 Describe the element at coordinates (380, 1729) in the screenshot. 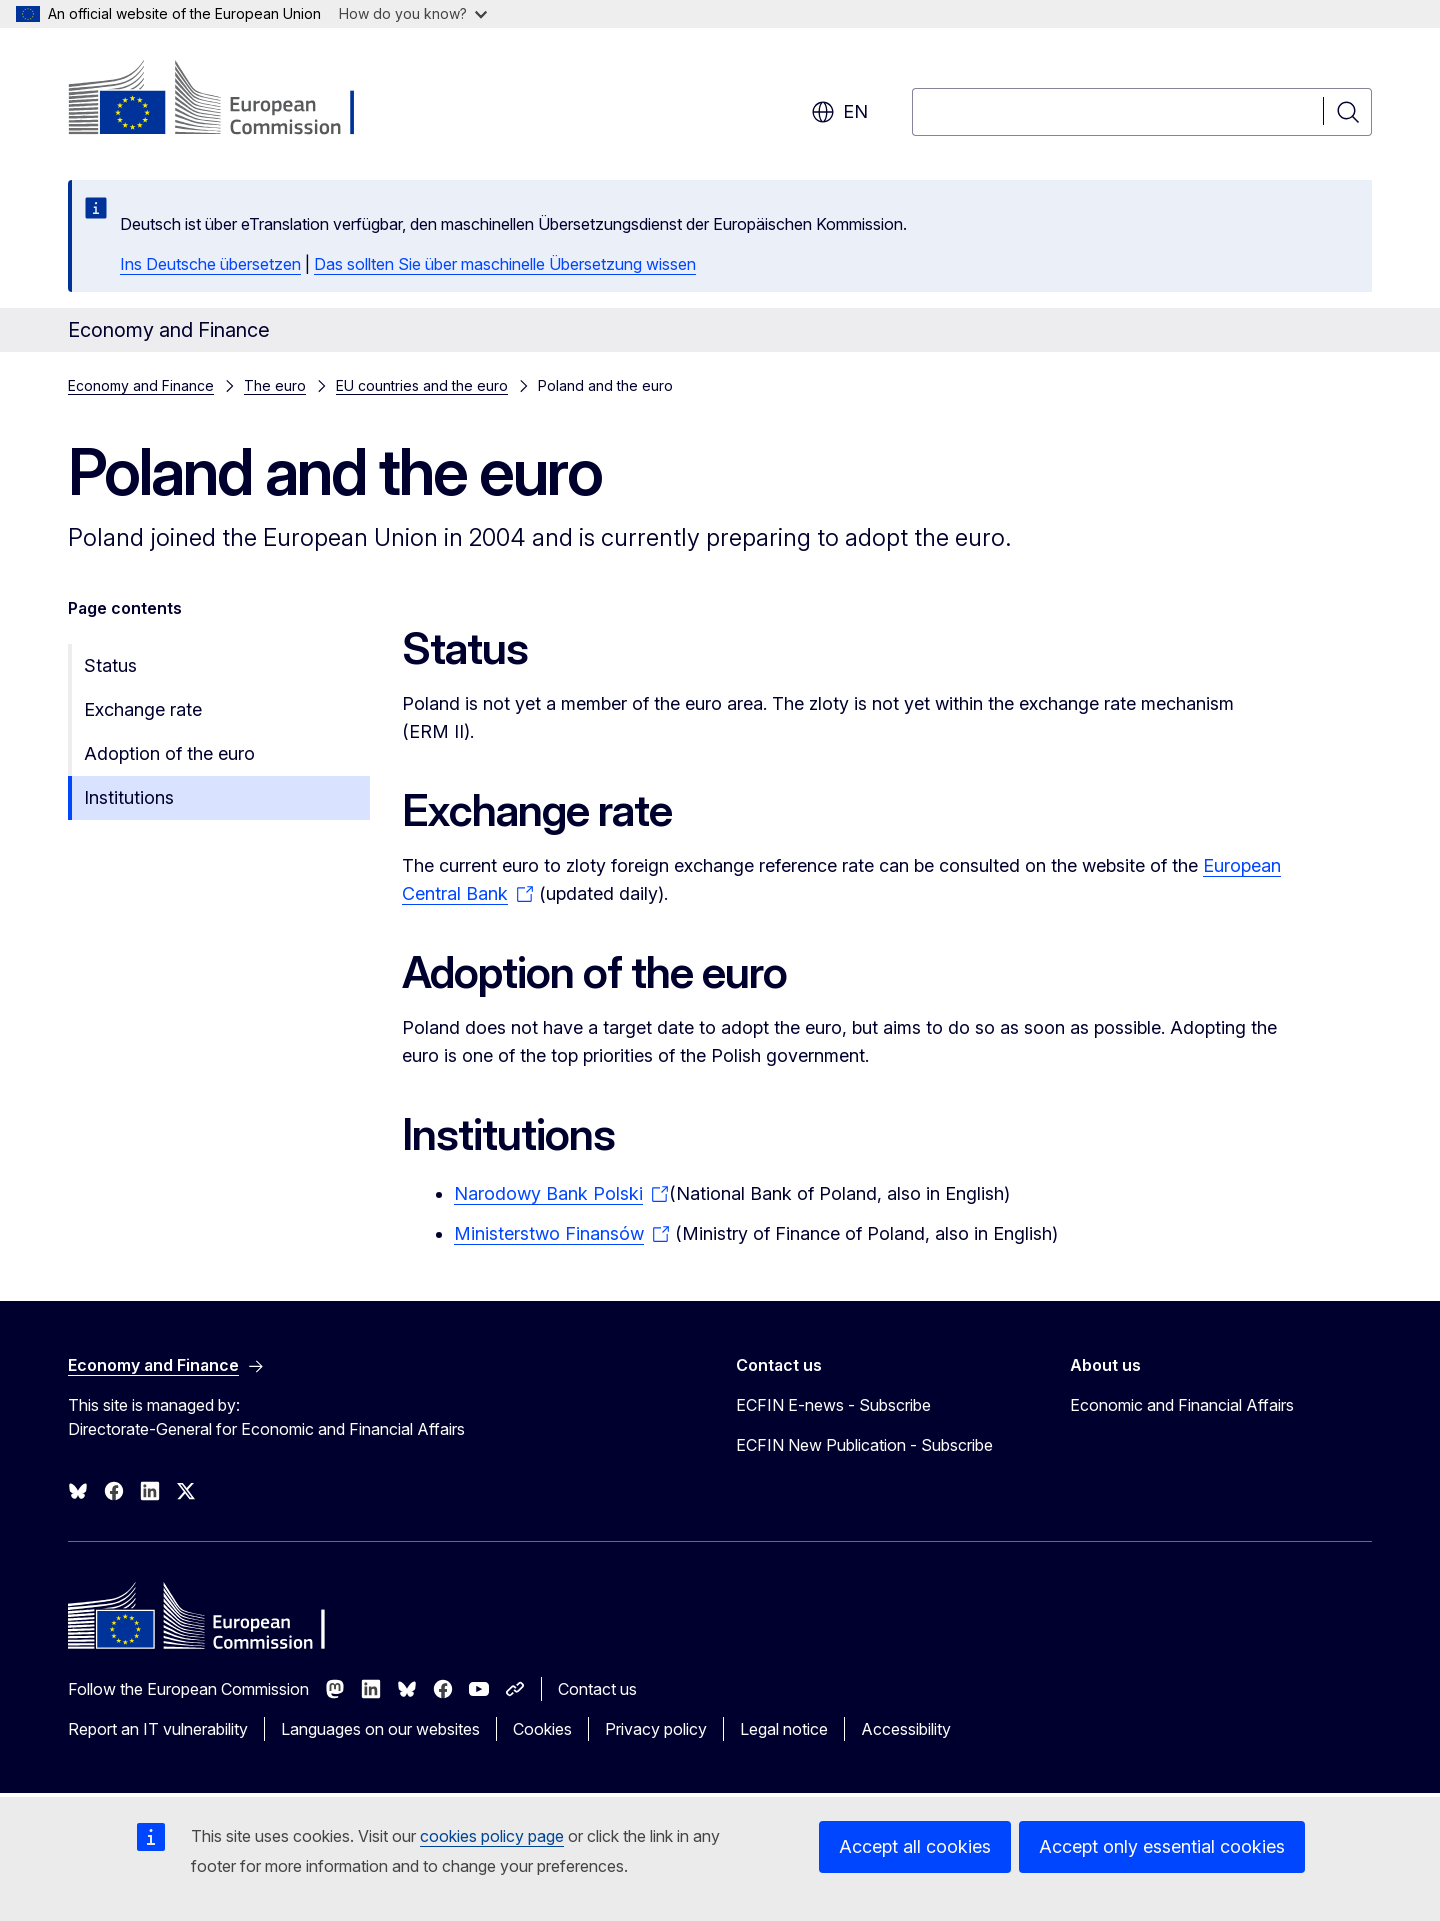

I see `Languages on our websites` at that location.